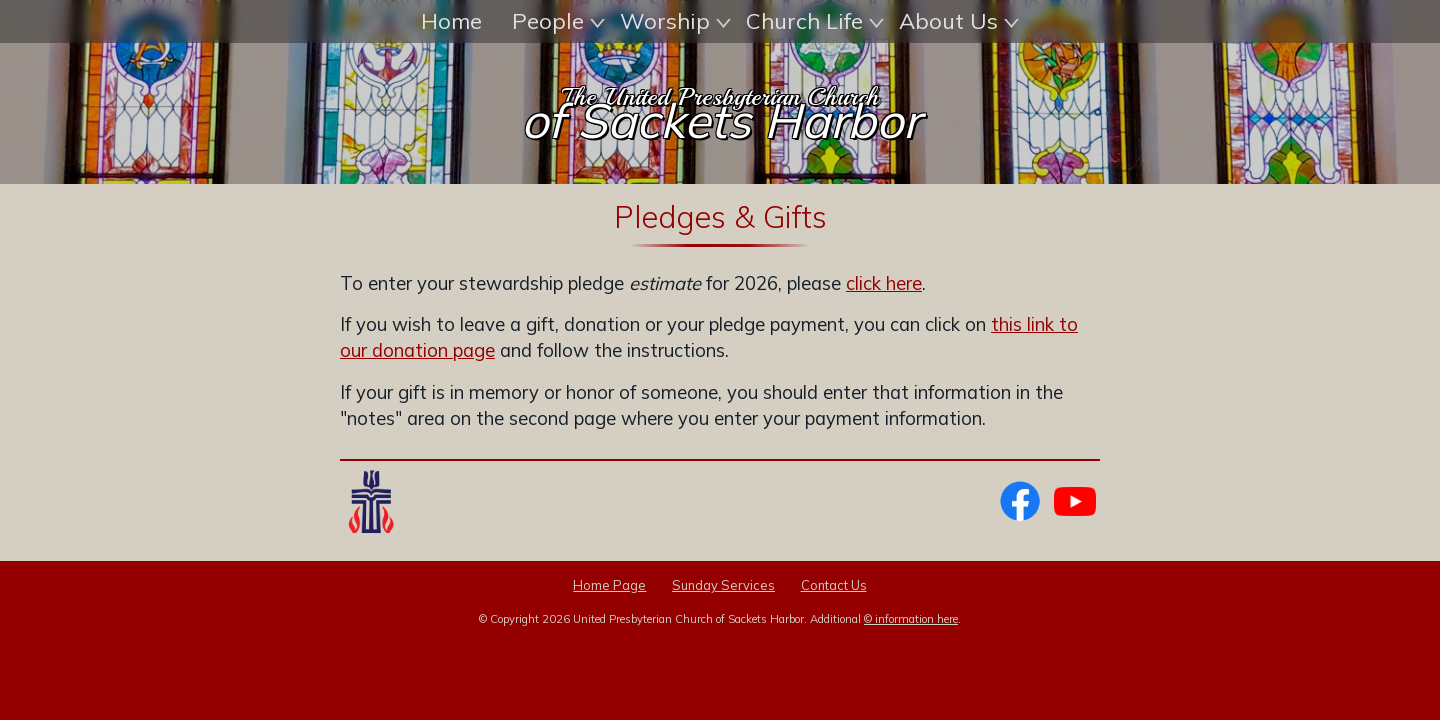 The image size is (1440, 720). What do you see at coordinates (815, 21) in the screenshot?
I see `Church Life` at bounding box center [815, 21].